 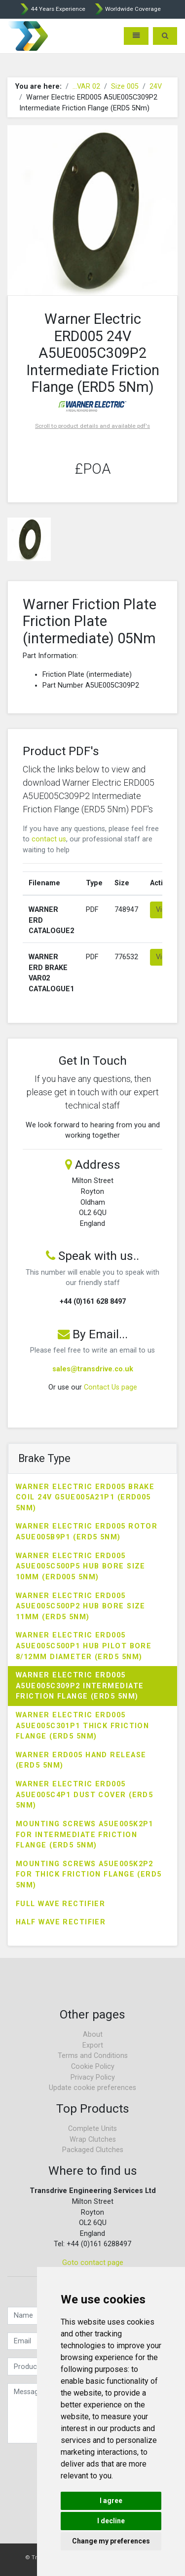 I want to click on Contact Us page, so click(x=110, y=1387).